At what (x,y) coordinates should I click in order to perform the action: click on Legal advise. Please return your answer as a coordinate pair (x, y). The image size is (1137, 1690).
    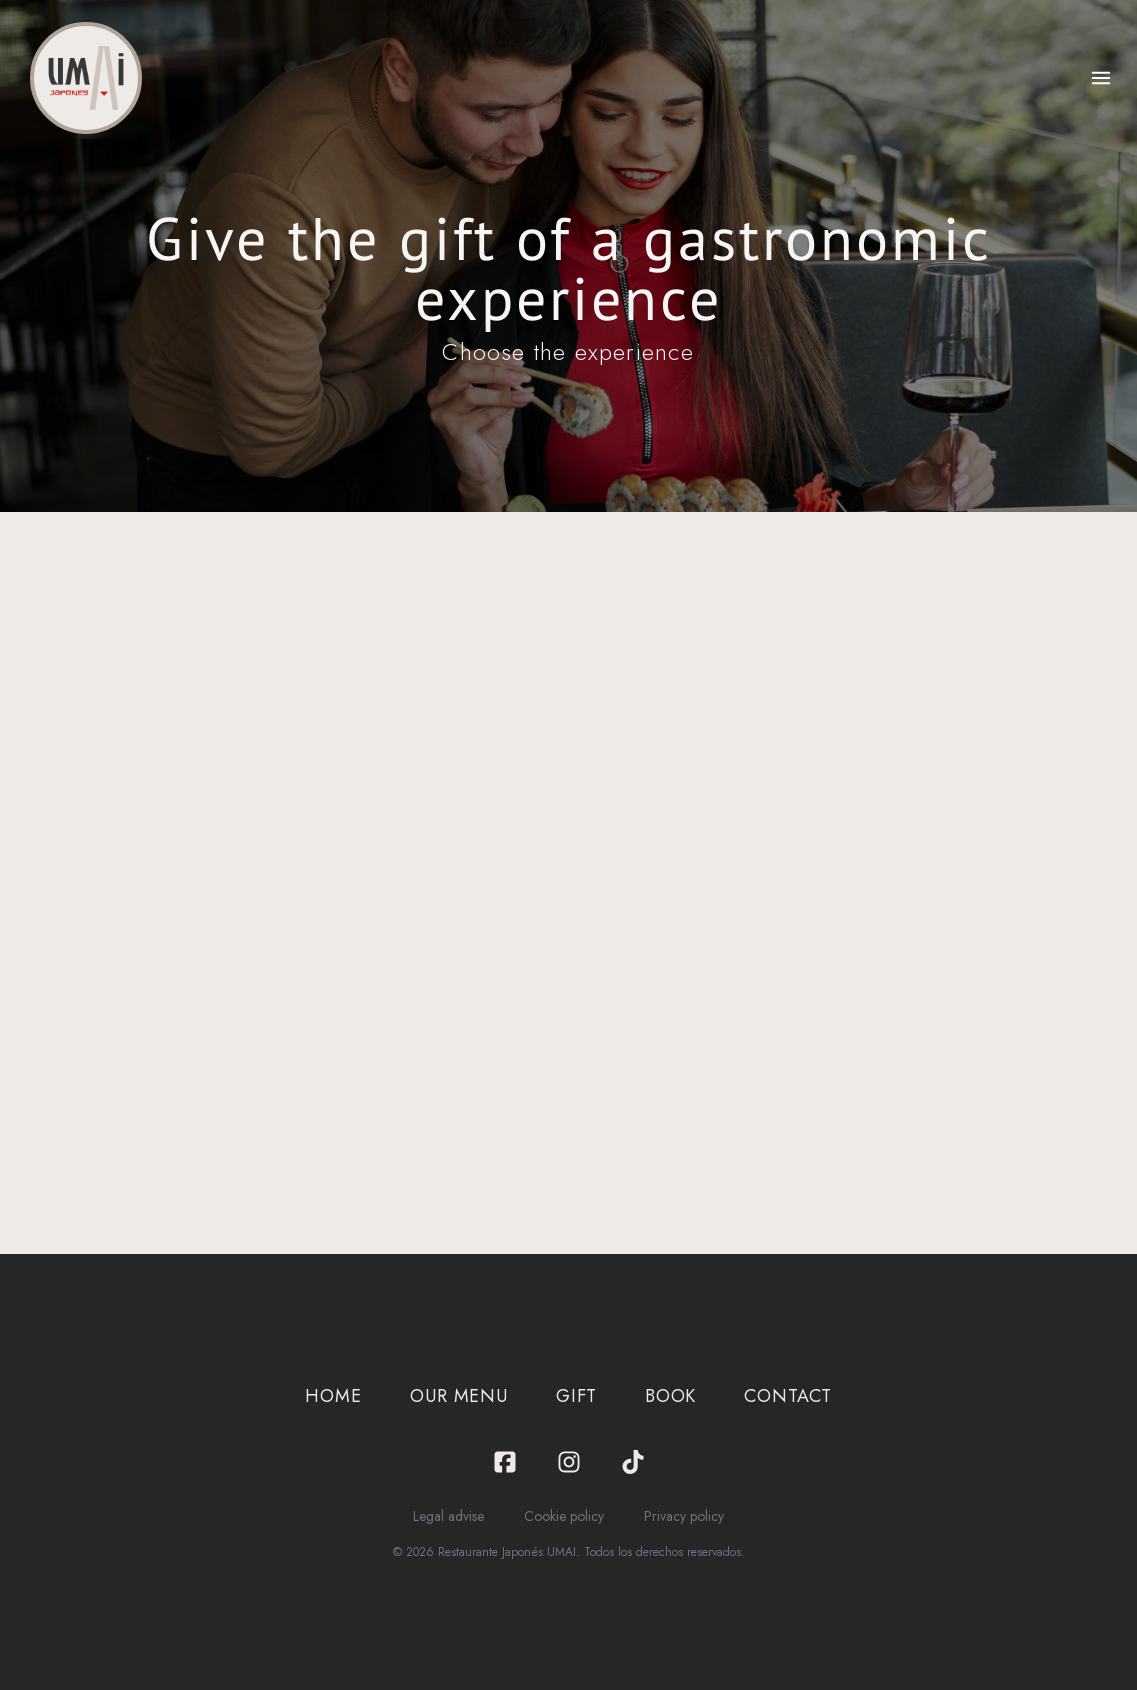
    Looking at the image, I should click on (448, 1516).